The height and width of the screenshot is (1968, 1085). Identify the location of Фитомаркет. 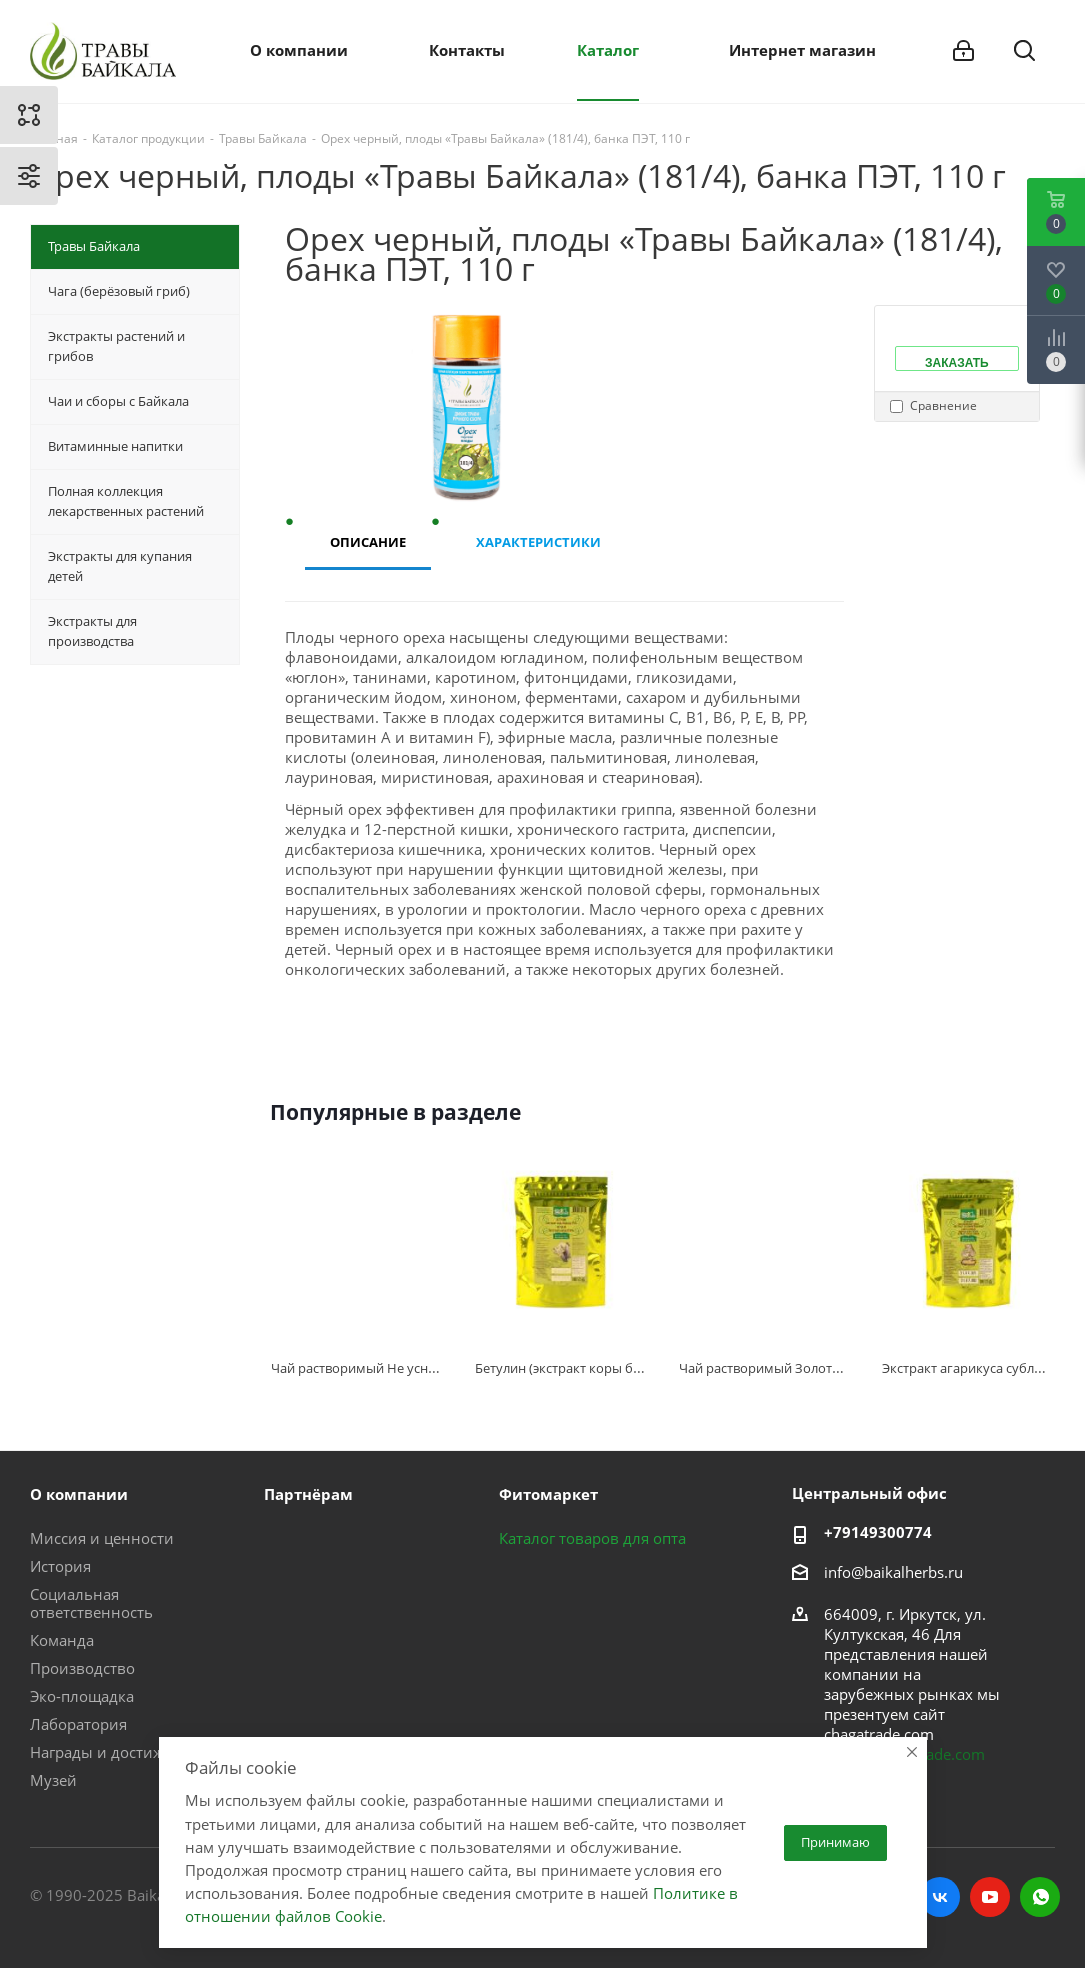
(548, 1494).